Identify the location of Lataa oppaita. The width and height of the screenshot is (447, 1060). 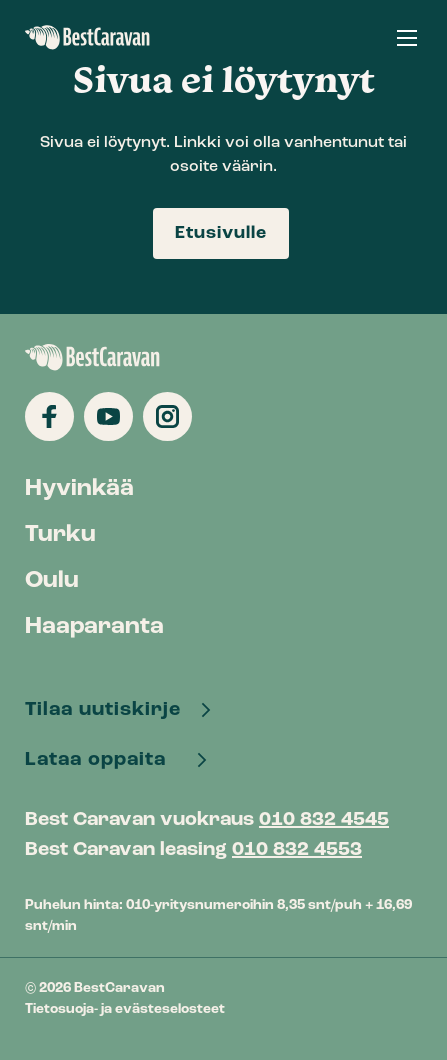
(103, 760).